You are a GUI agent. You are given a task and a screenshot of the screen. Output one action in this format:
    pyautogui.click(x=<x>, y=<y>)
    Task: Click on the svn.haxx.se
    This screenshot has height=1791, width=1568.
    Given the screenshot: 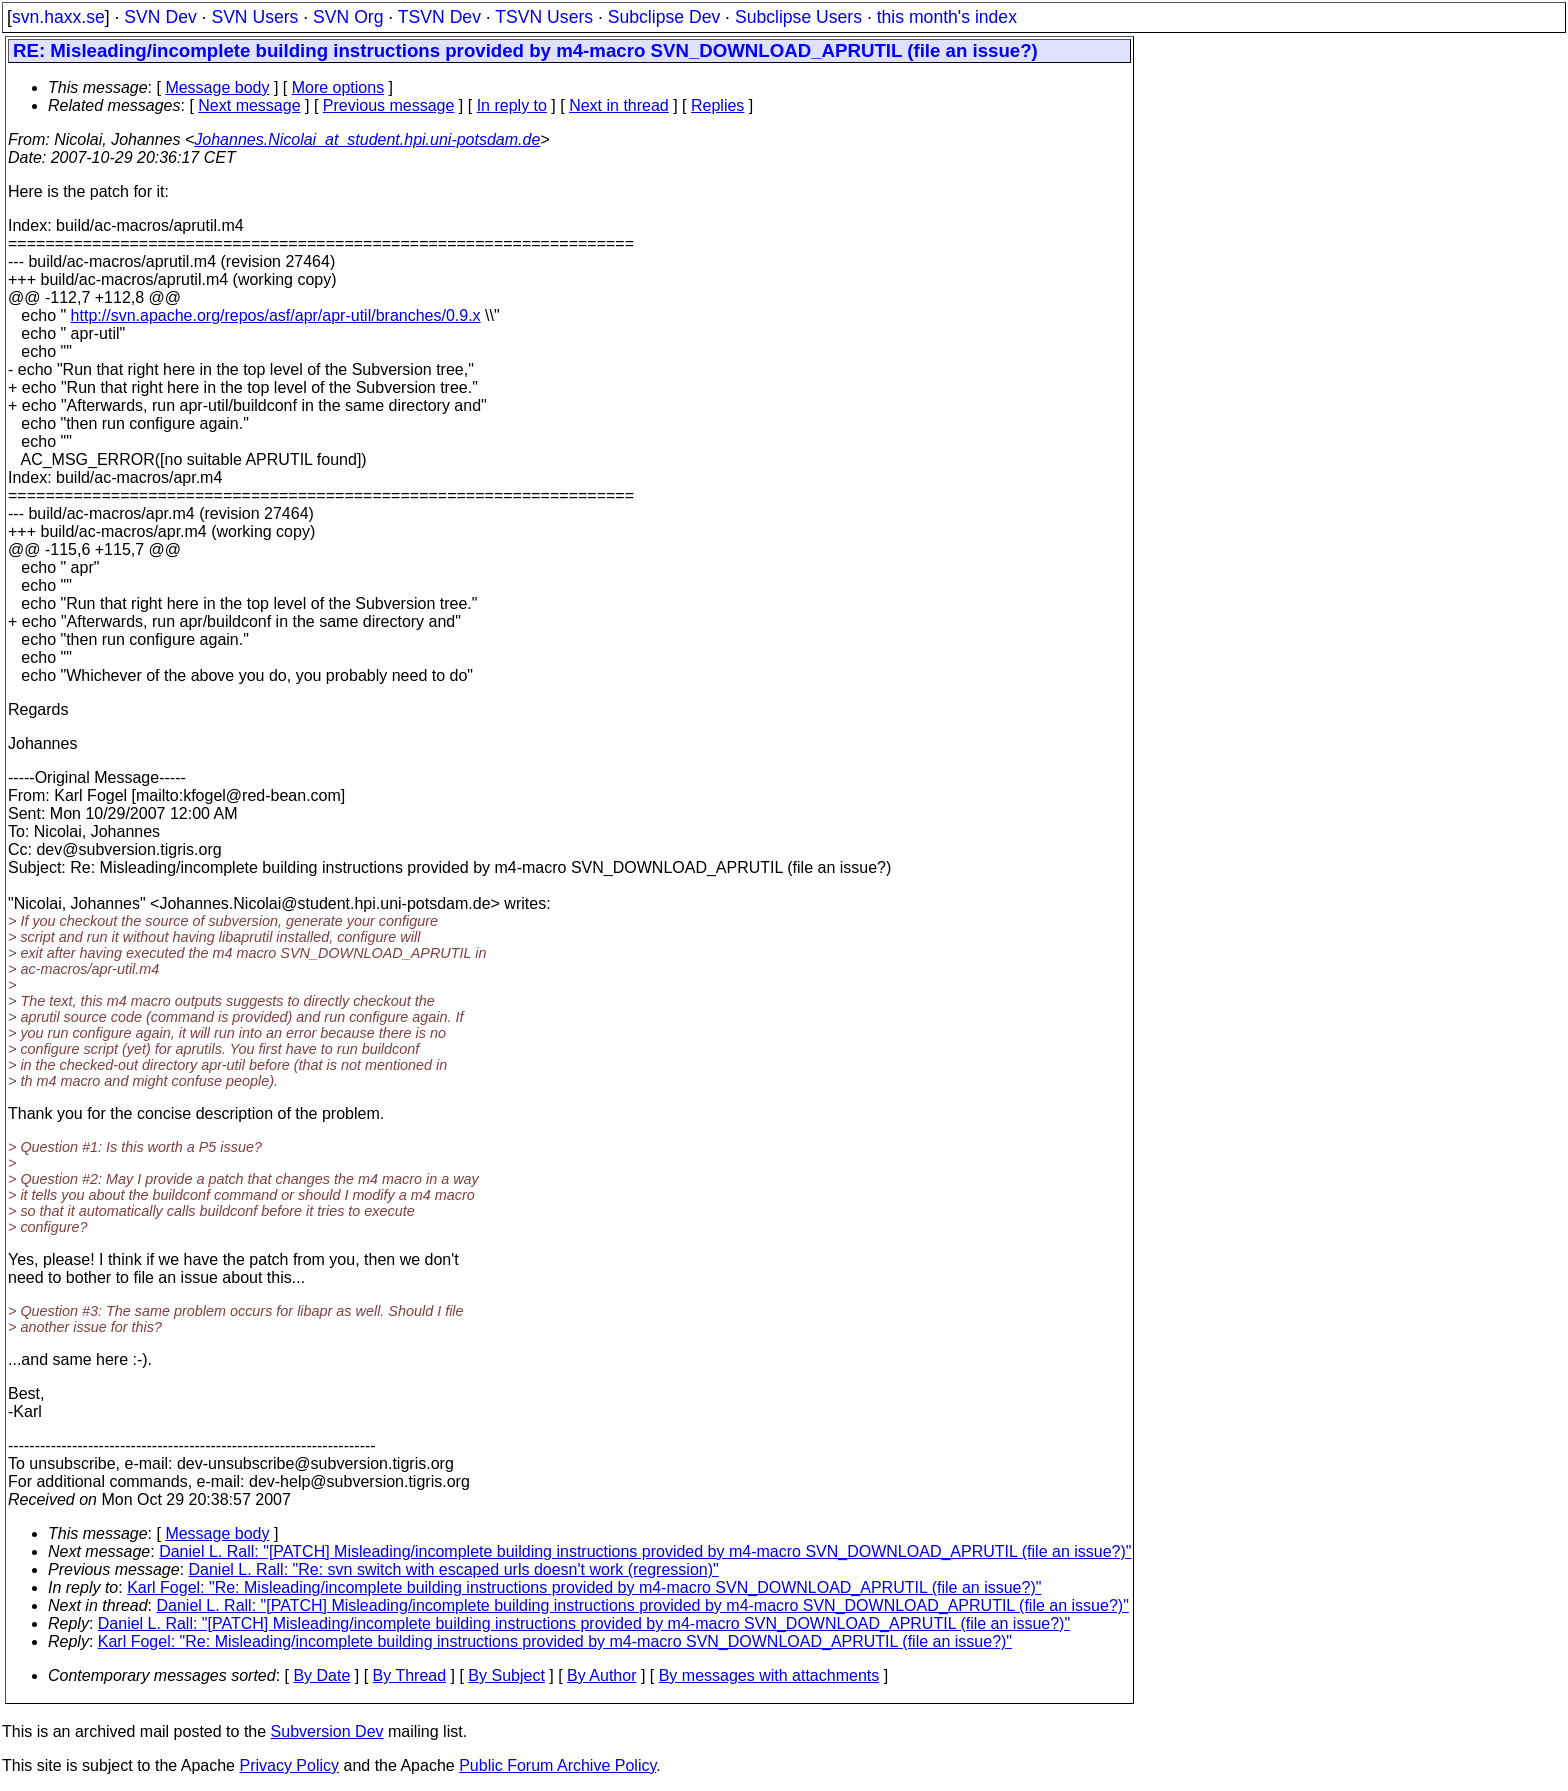 What is the action you would take?
    pyautogui.click(x=58, y=17)
    